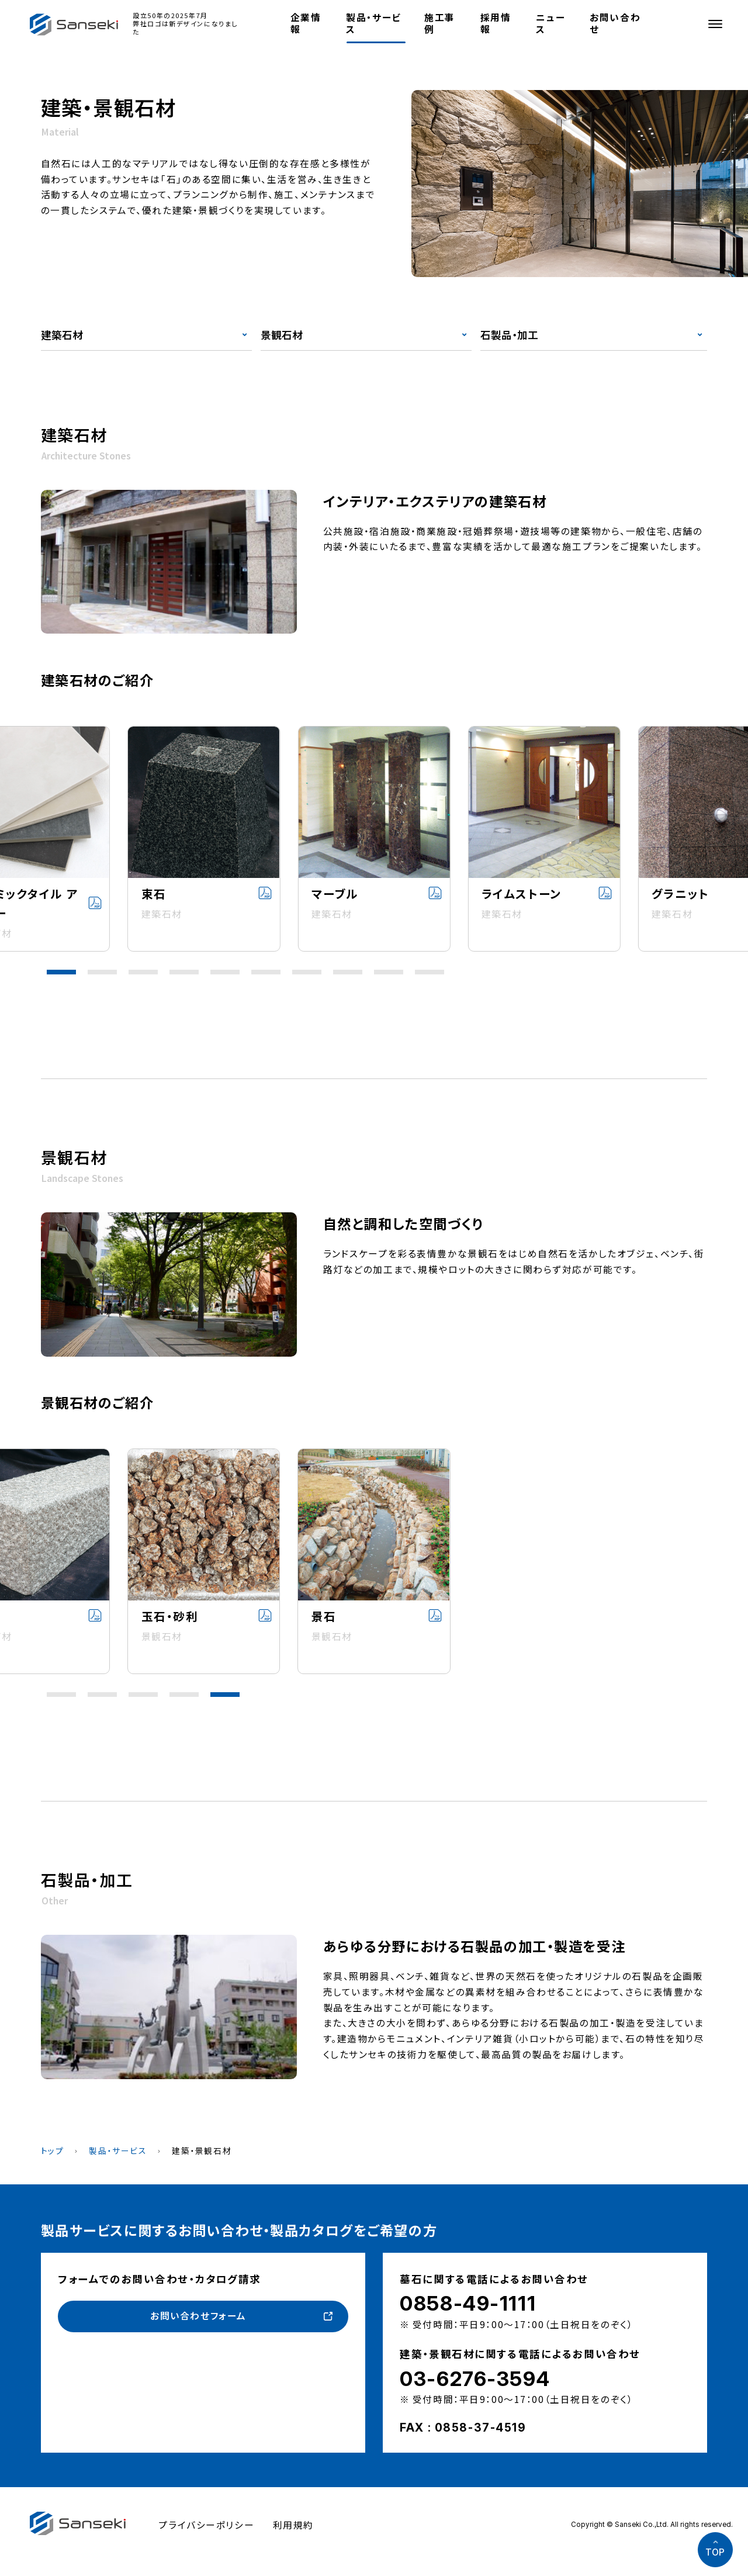 This screenshot has height=2576, width=748. Describe the element at coordinates (52, 2150) in the screenshot. I see `トップ` at that location.